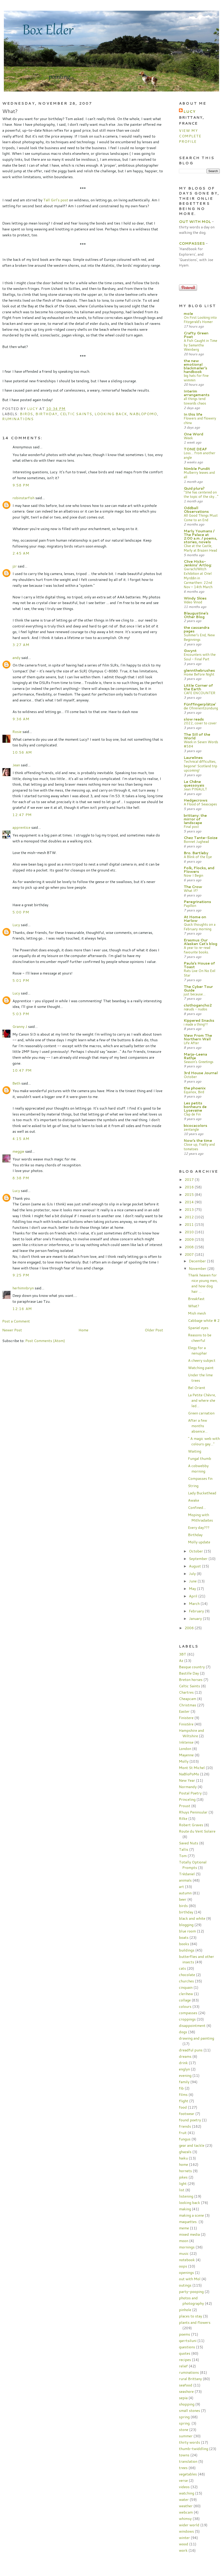 Image resolution: width=222 pixels, height=2576 pixels. Describe the element at coordinates (196, 334) in the screenshot. I see `Crafty Green Poet` at that location.